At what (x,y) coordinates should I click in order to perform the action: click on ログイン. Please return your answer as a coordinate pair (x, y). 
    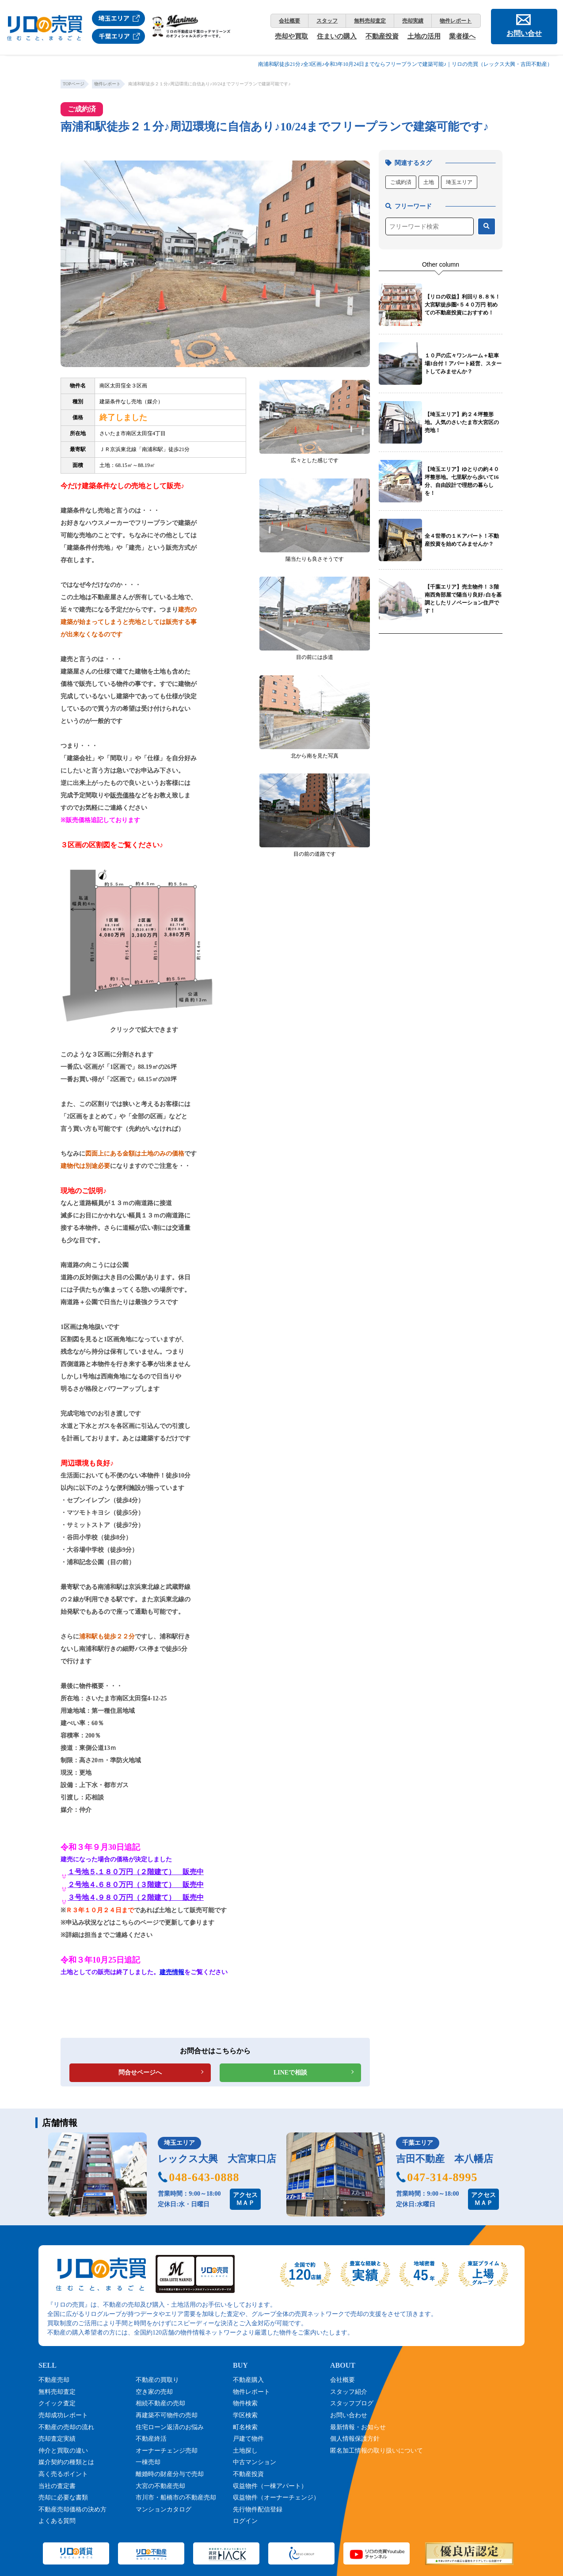
    Looking at the image, I should click on (245, 2521).